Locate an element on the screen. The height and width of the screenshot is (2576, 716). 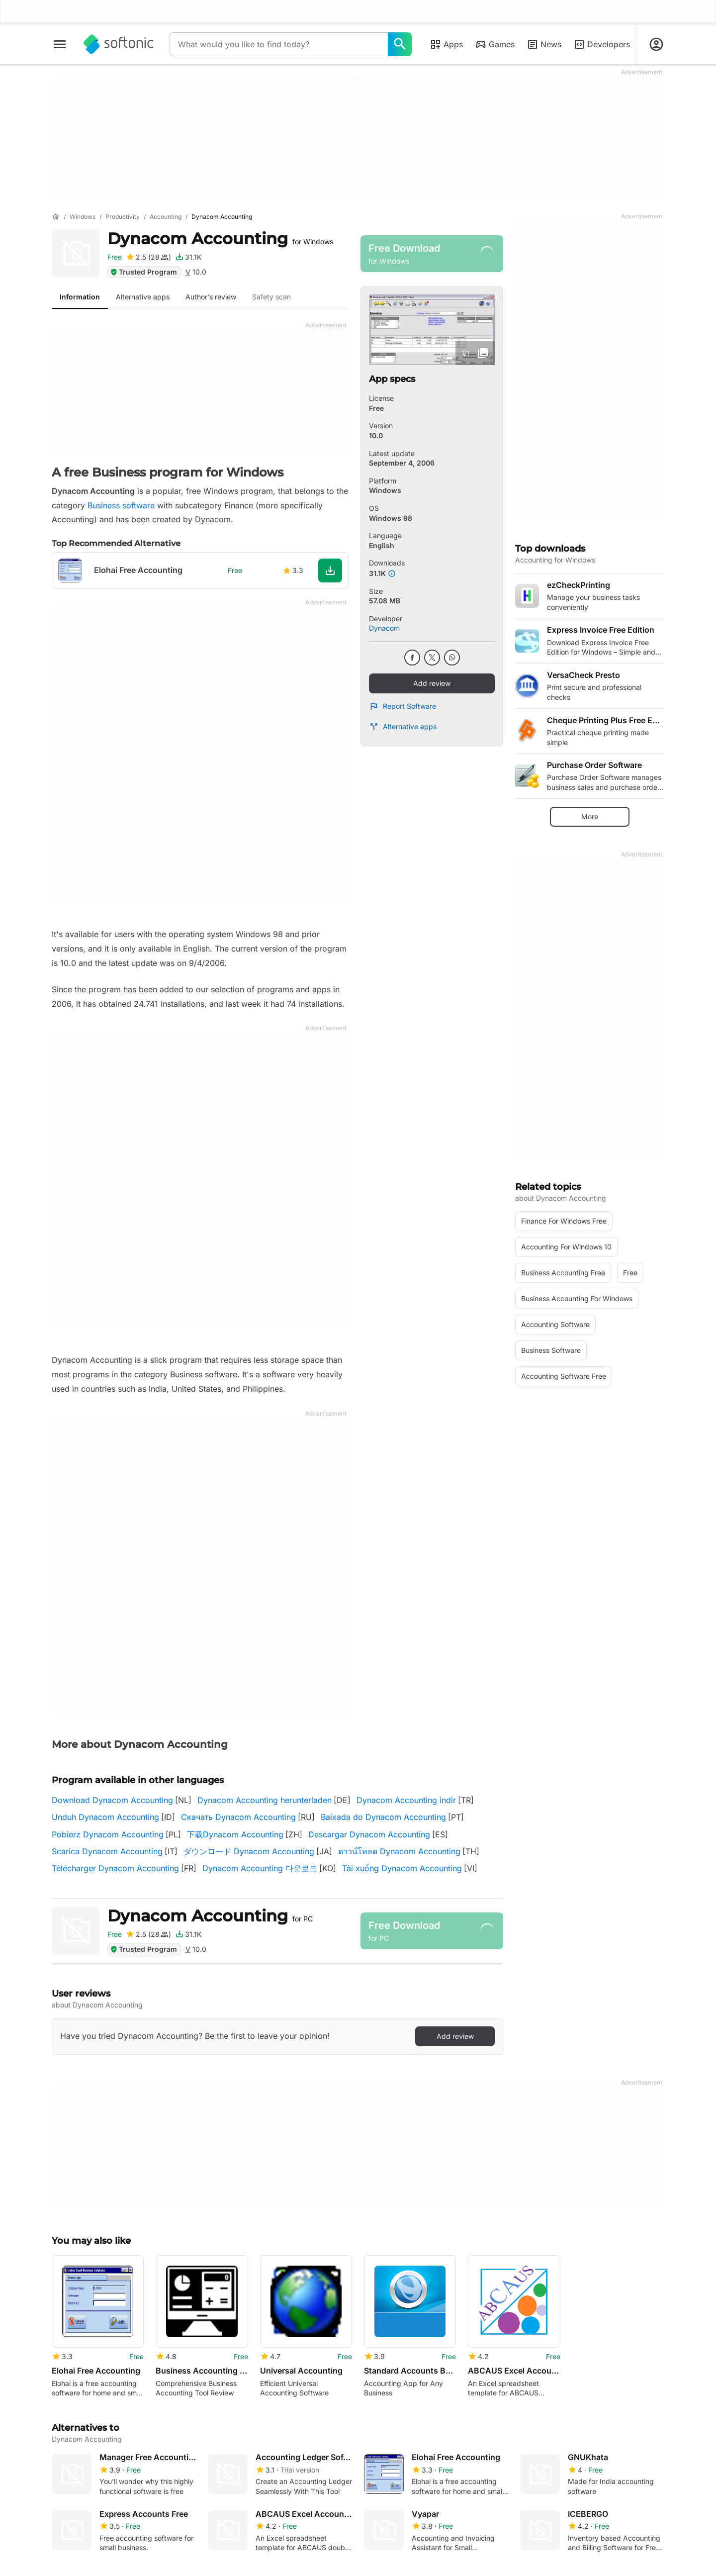
Tải xuống Dynacom Accounting is located at coordinates (402, 1868).